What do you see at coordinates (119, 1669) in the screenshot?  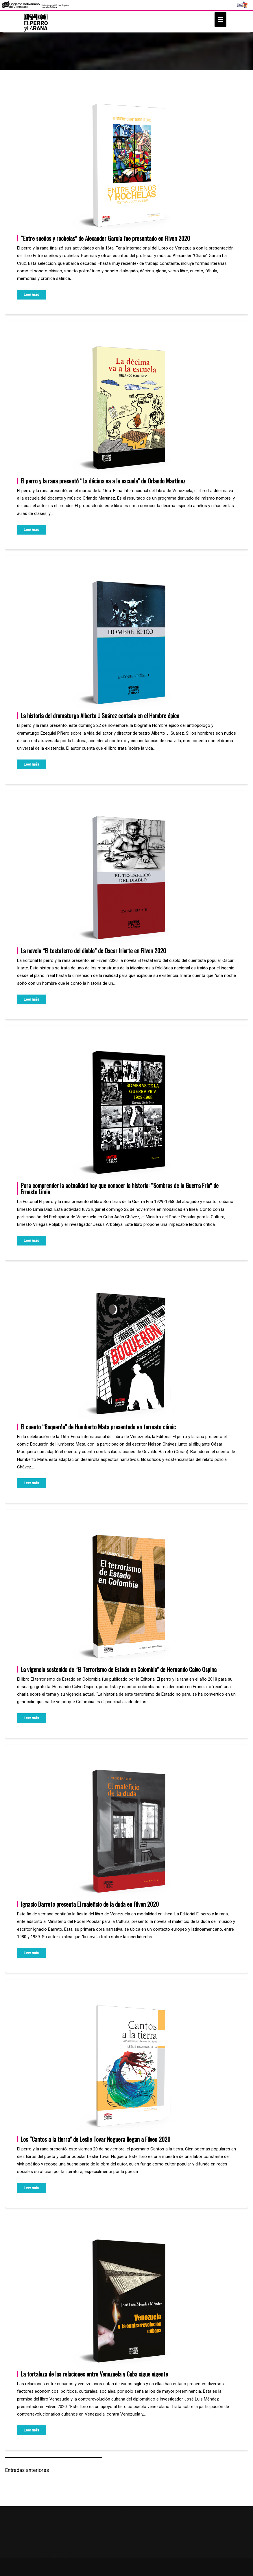 I see `La vigencia sostenida de “El Terrorismo de Estado en Colombia” de Hernando Calvo Ospina` at bounding box center [119, 1669].